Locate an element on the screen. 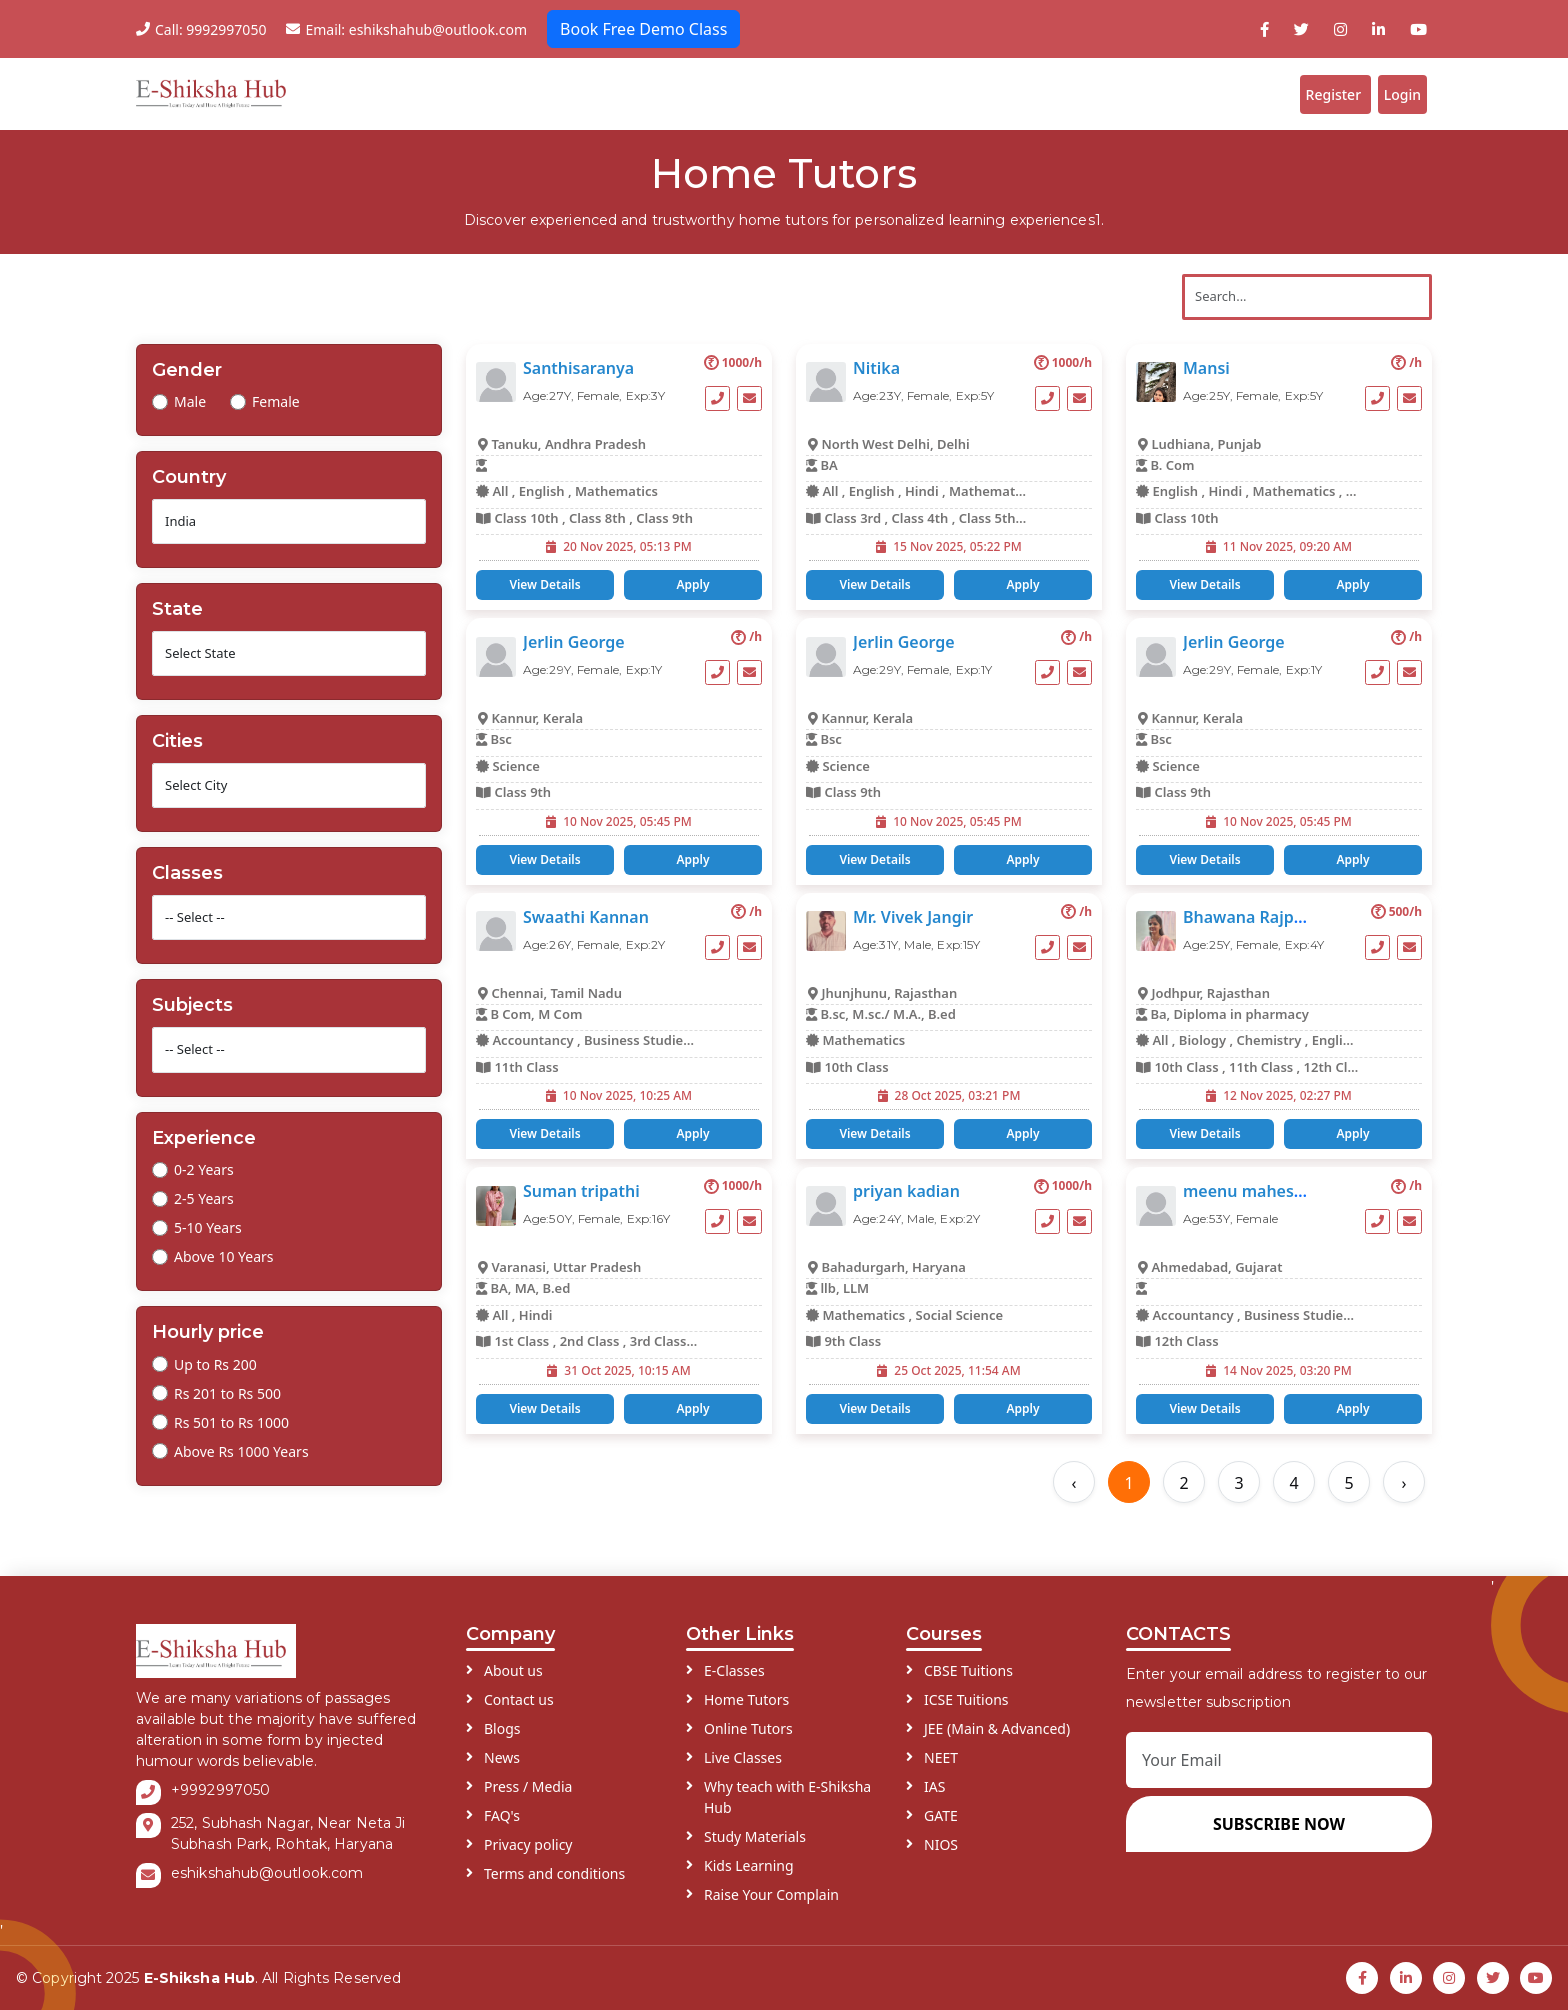  0-2 Years is located at coordinates (204, 1161).